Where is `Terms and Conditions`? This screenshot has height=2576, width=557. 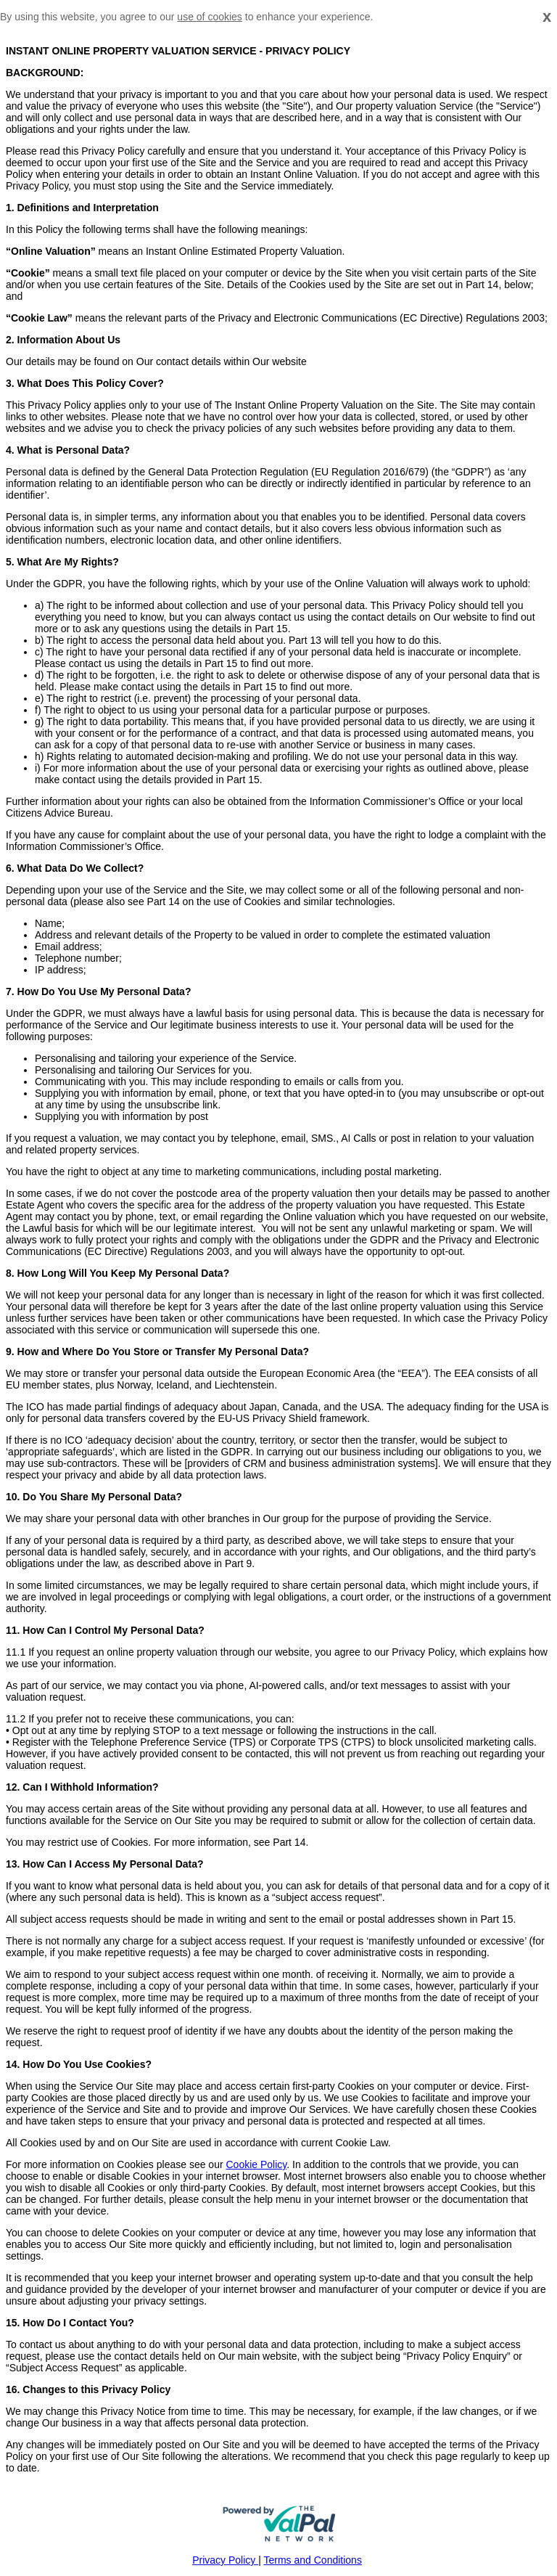 Terms and Conditions is located at coordinates (313, 2560).